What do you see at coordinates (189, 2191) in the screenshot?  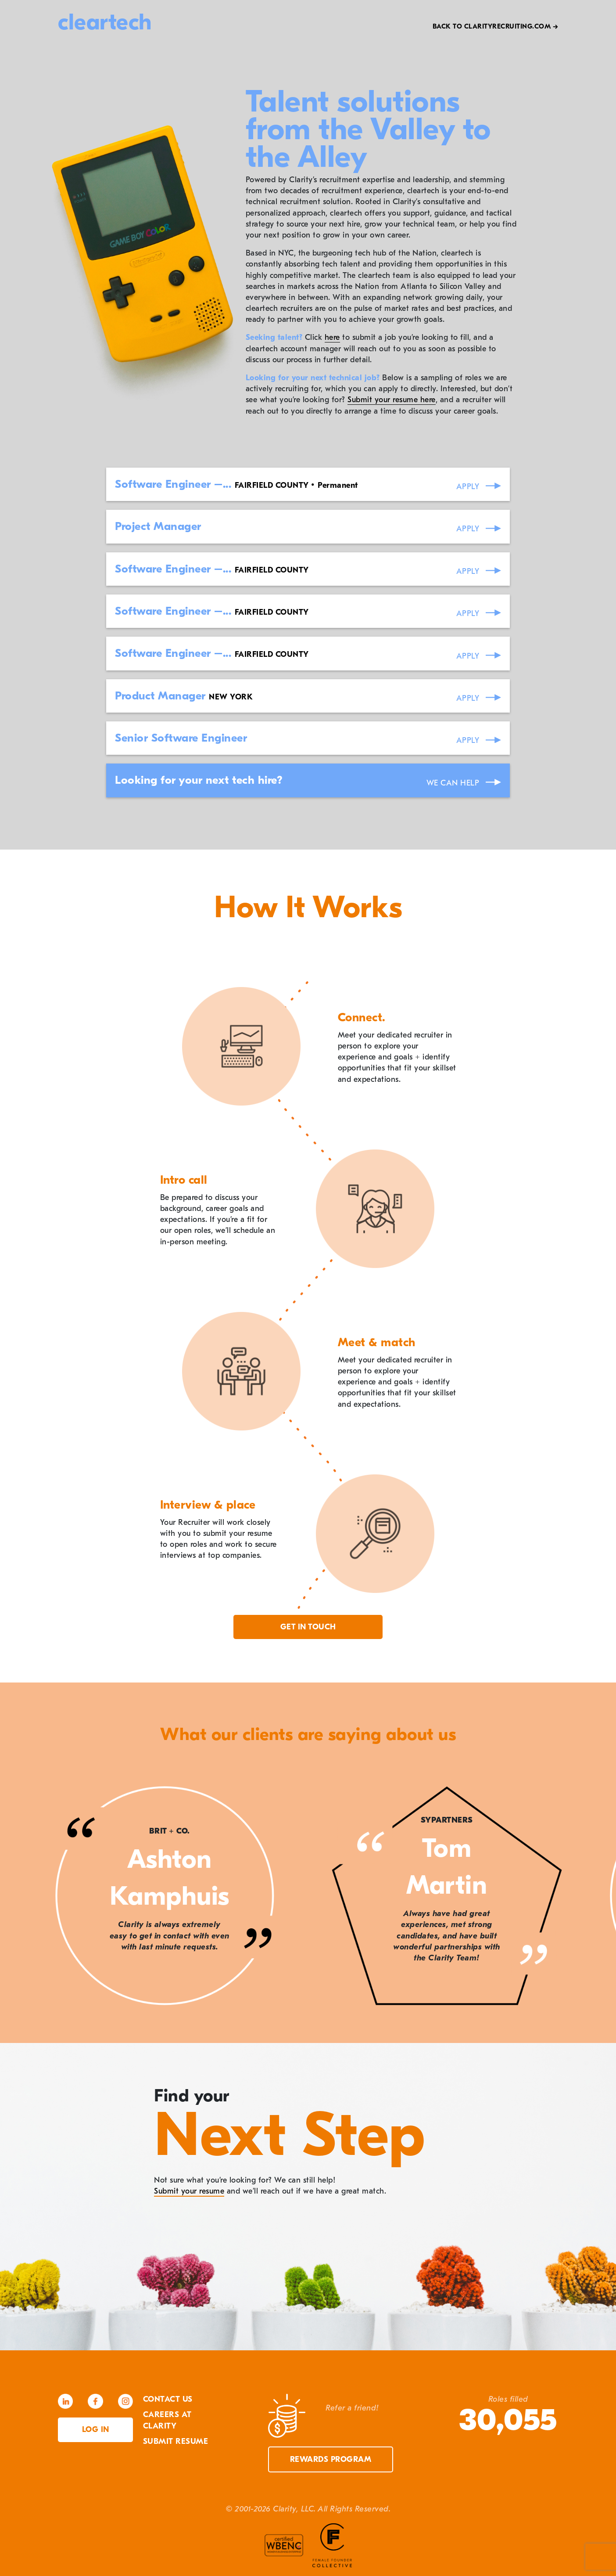 I see `Submit your resume` at bounding box center [189, 2191].